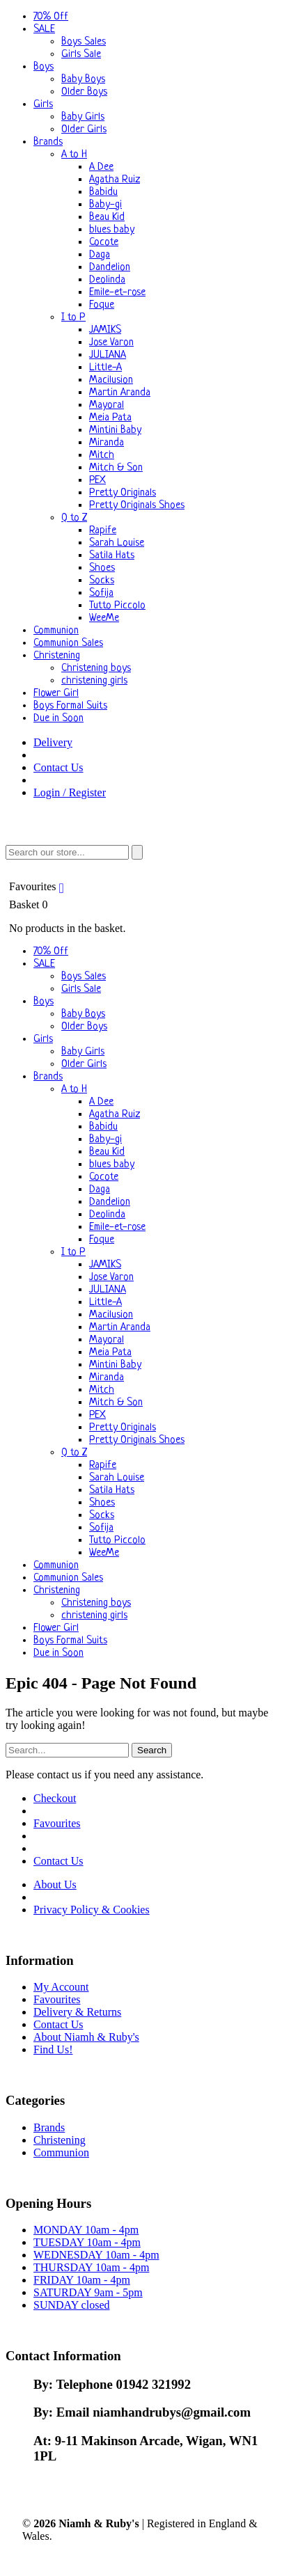 This screenshot has height=2576, width=282. Describe the element at coordinates (94, 681) in the screenshot. I see `christening girls` at that location.